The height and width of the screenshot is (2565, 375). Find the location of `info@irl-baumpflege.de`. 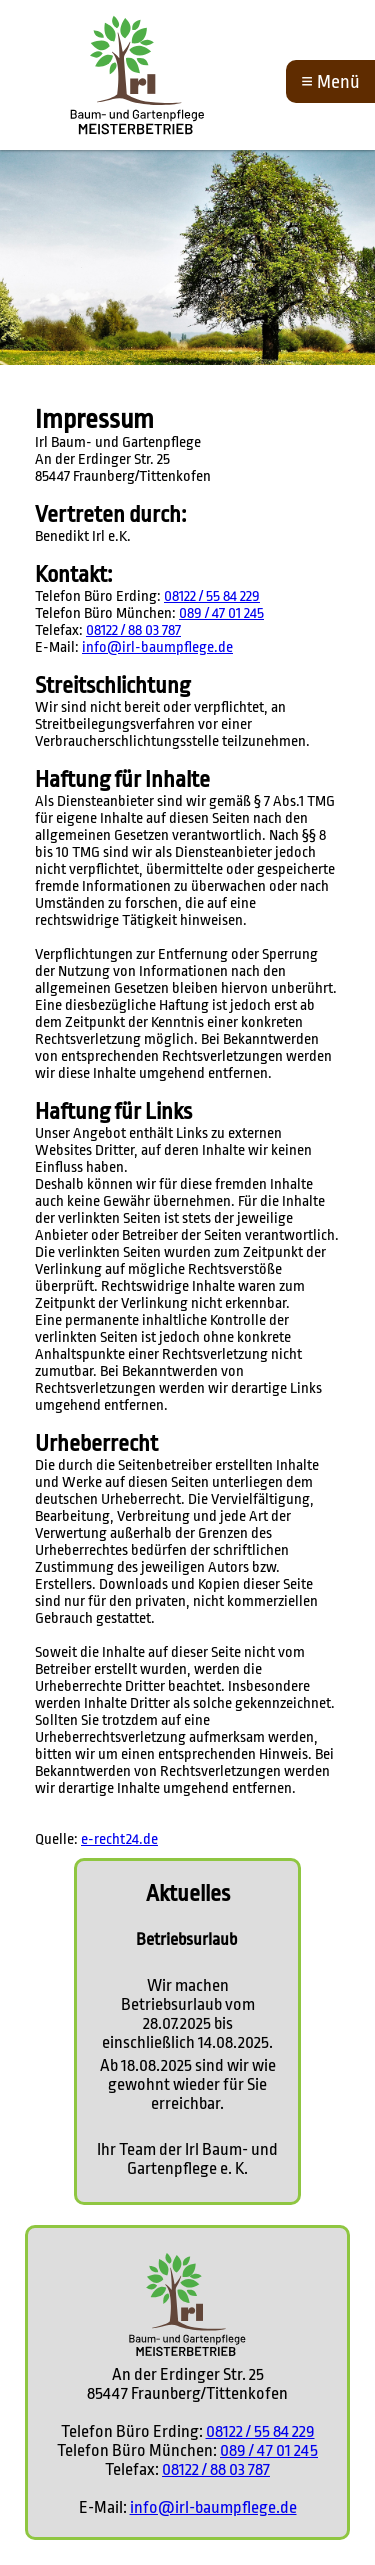

info@irl-baumpflege.de is located at coordinates (157, 647).